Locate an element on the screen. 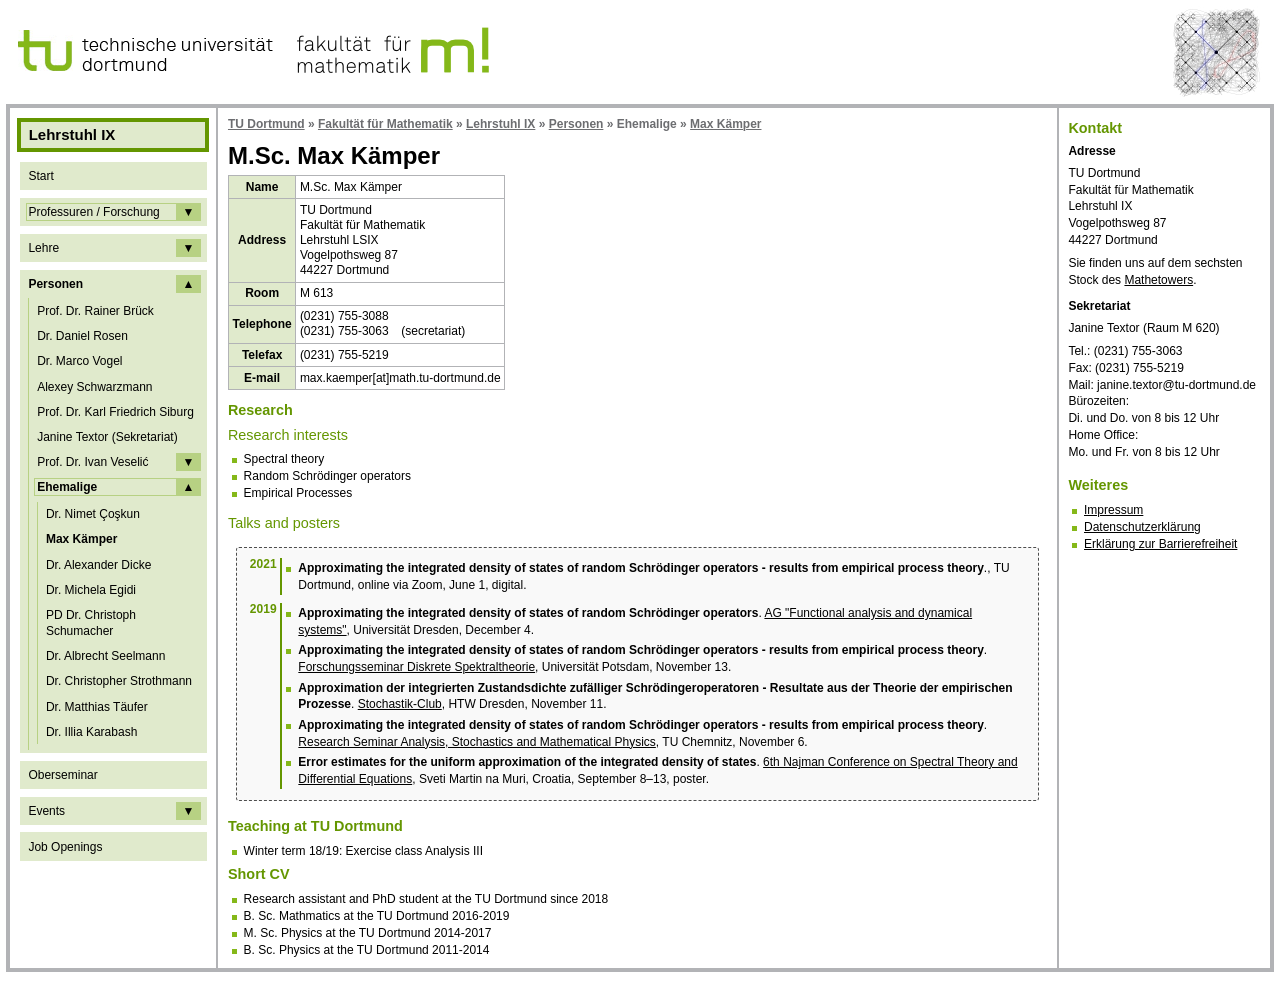  Erklärung zur Barrierefreiheit is located at coordinates (1160, 544).